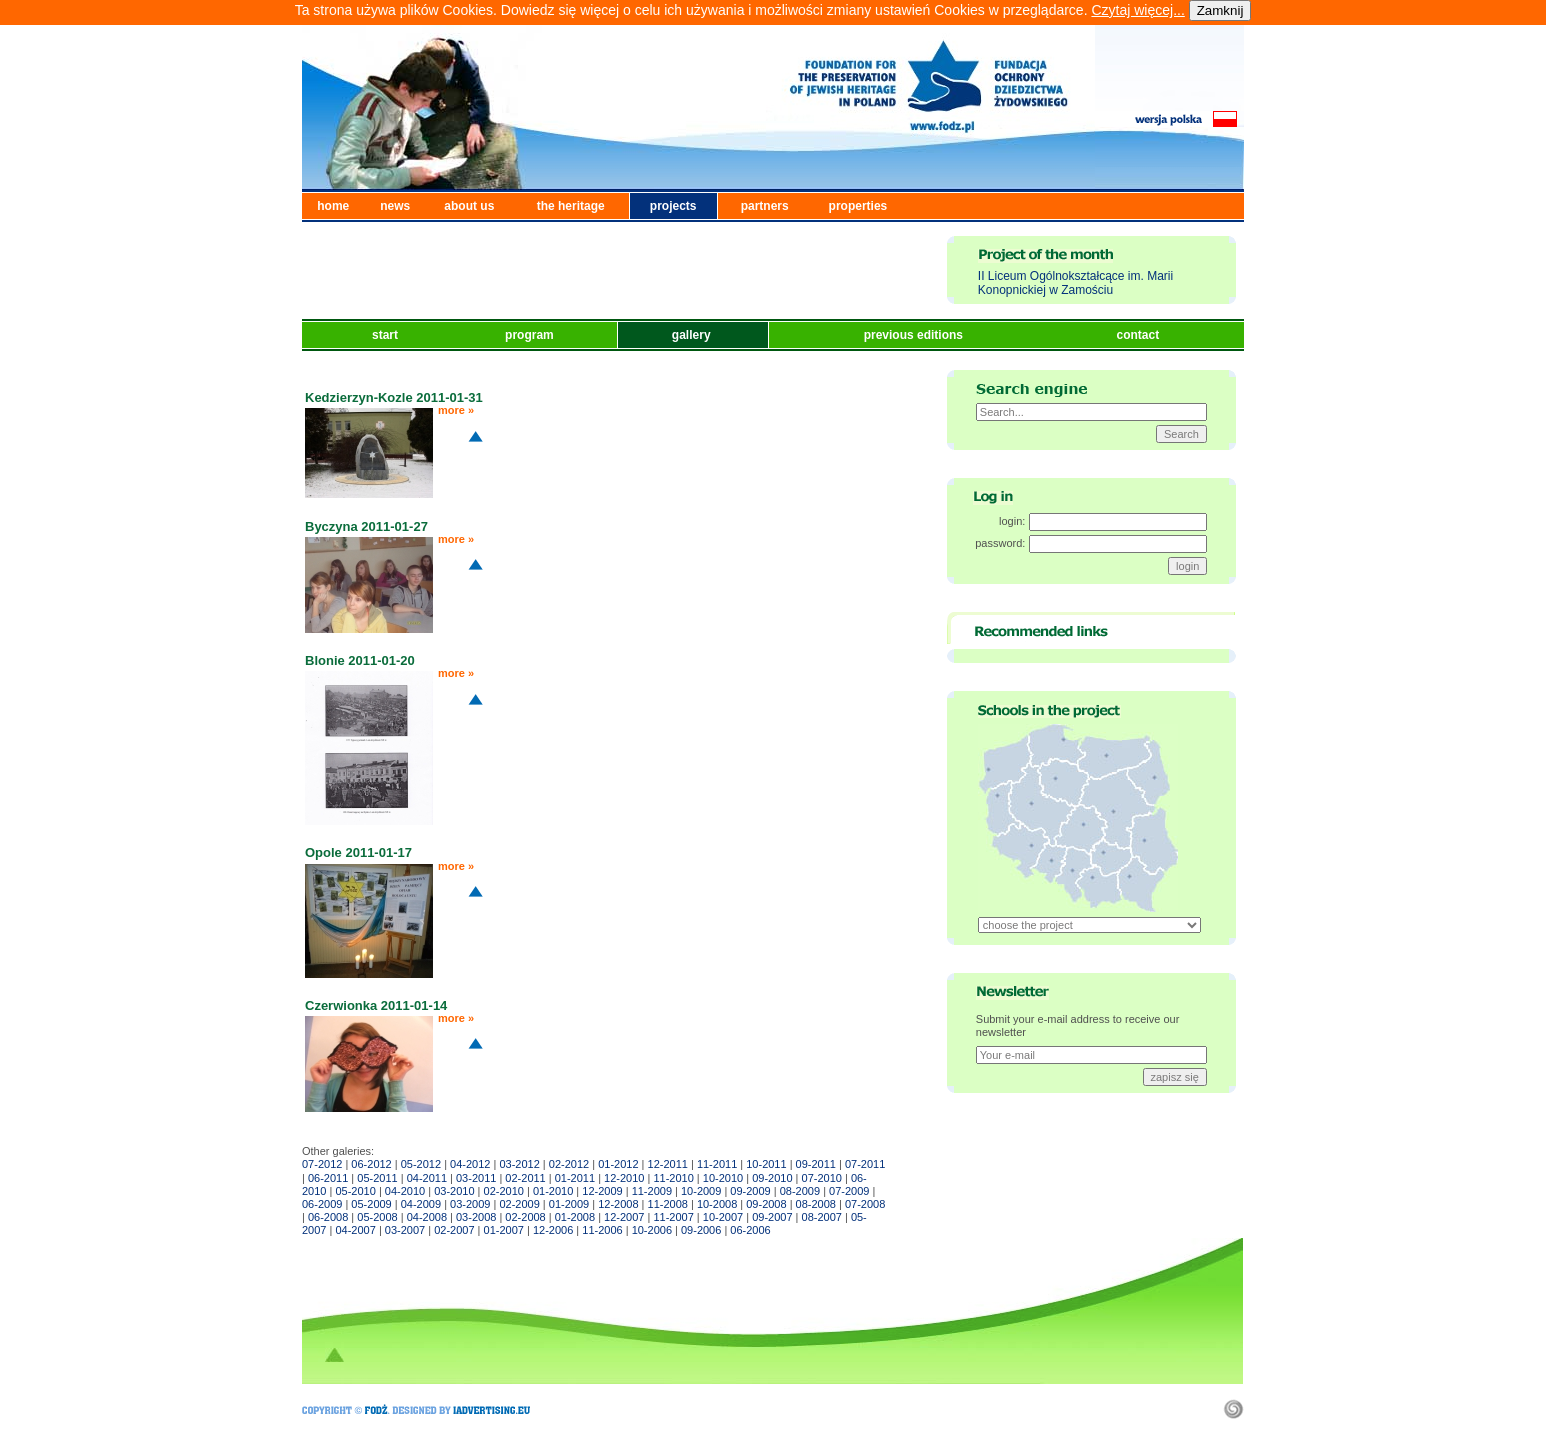 This screenshot has height=1434, width=1546. Describe the element at coordinates (822, 1217) in the screenshot. I see `08-2007` at that location.